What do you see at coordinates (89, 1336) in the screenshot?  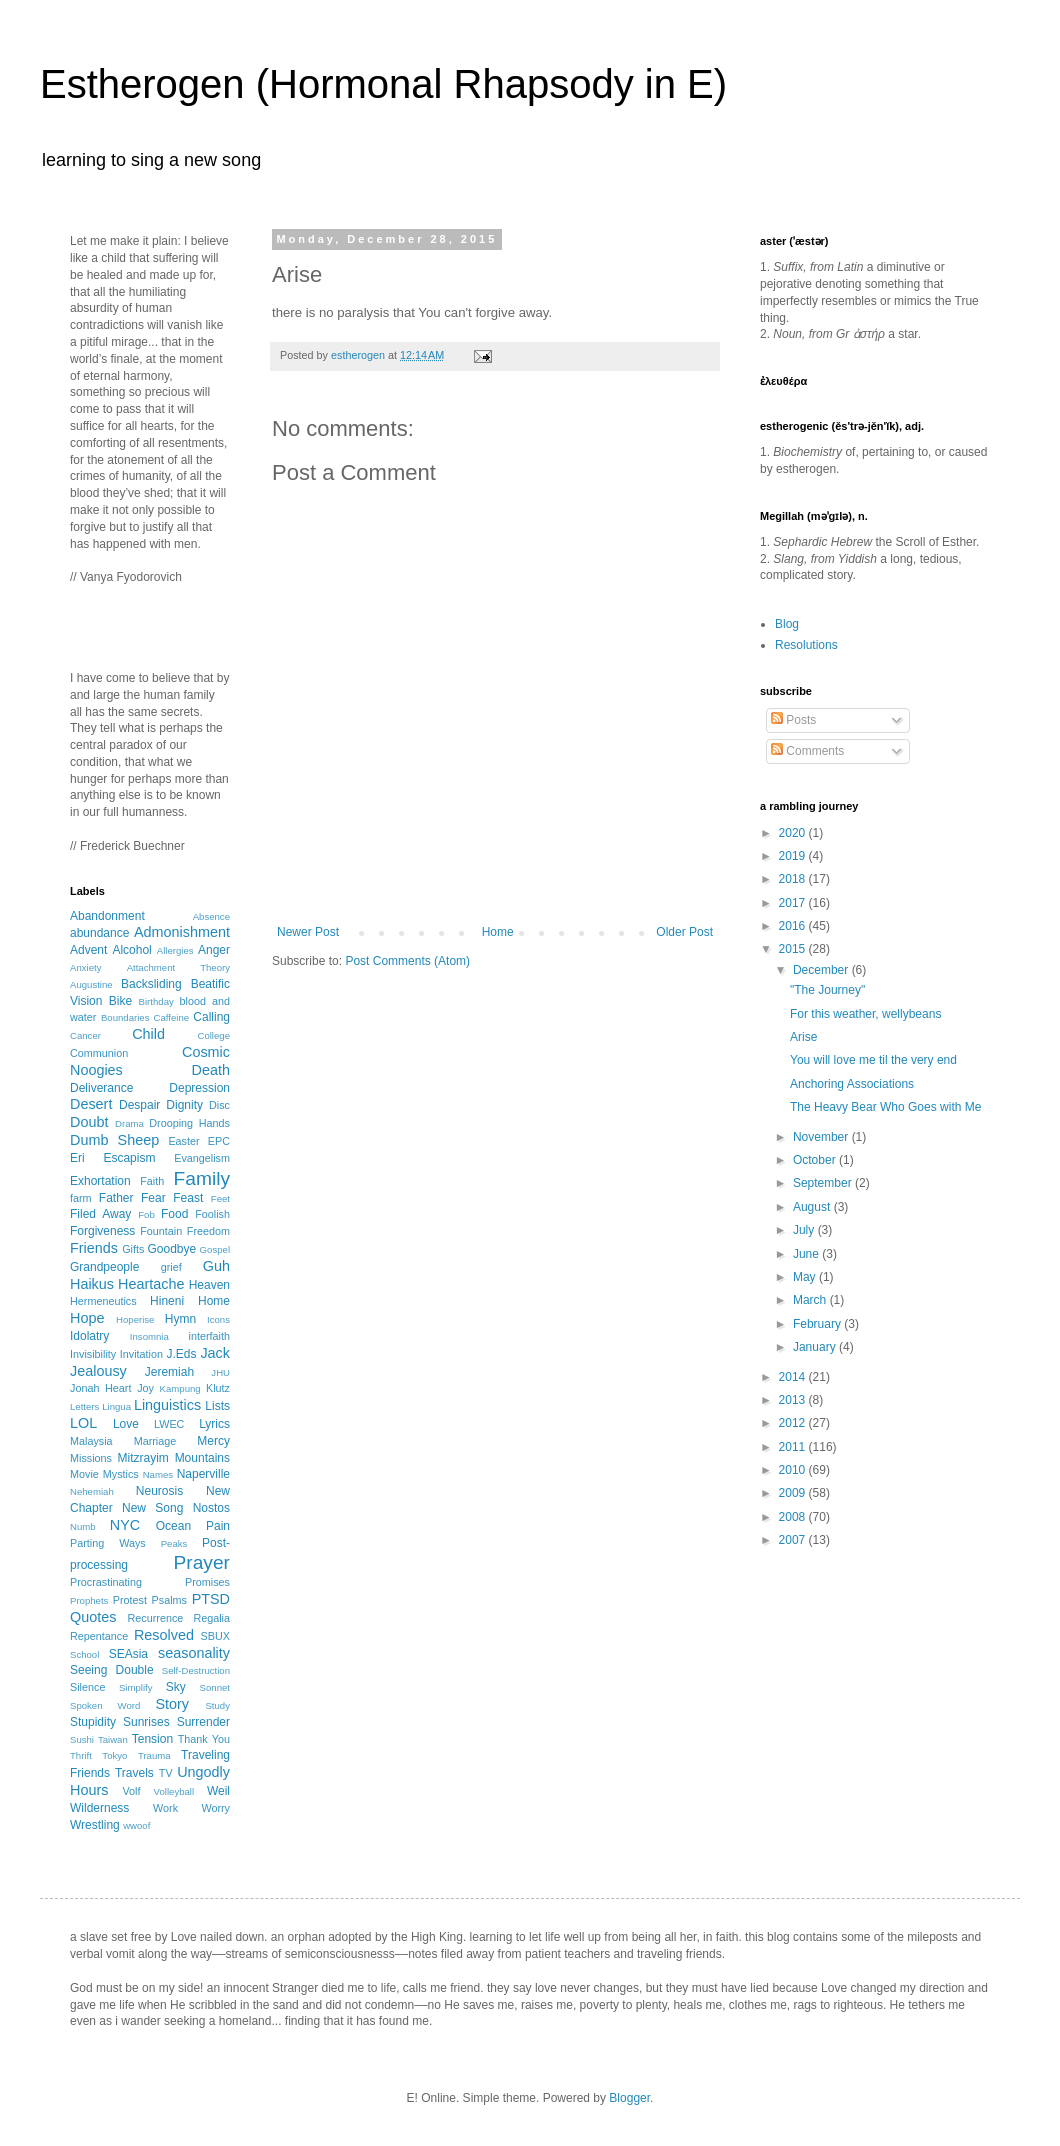 I see `Idolatry` at bounding box center [89, 1336].